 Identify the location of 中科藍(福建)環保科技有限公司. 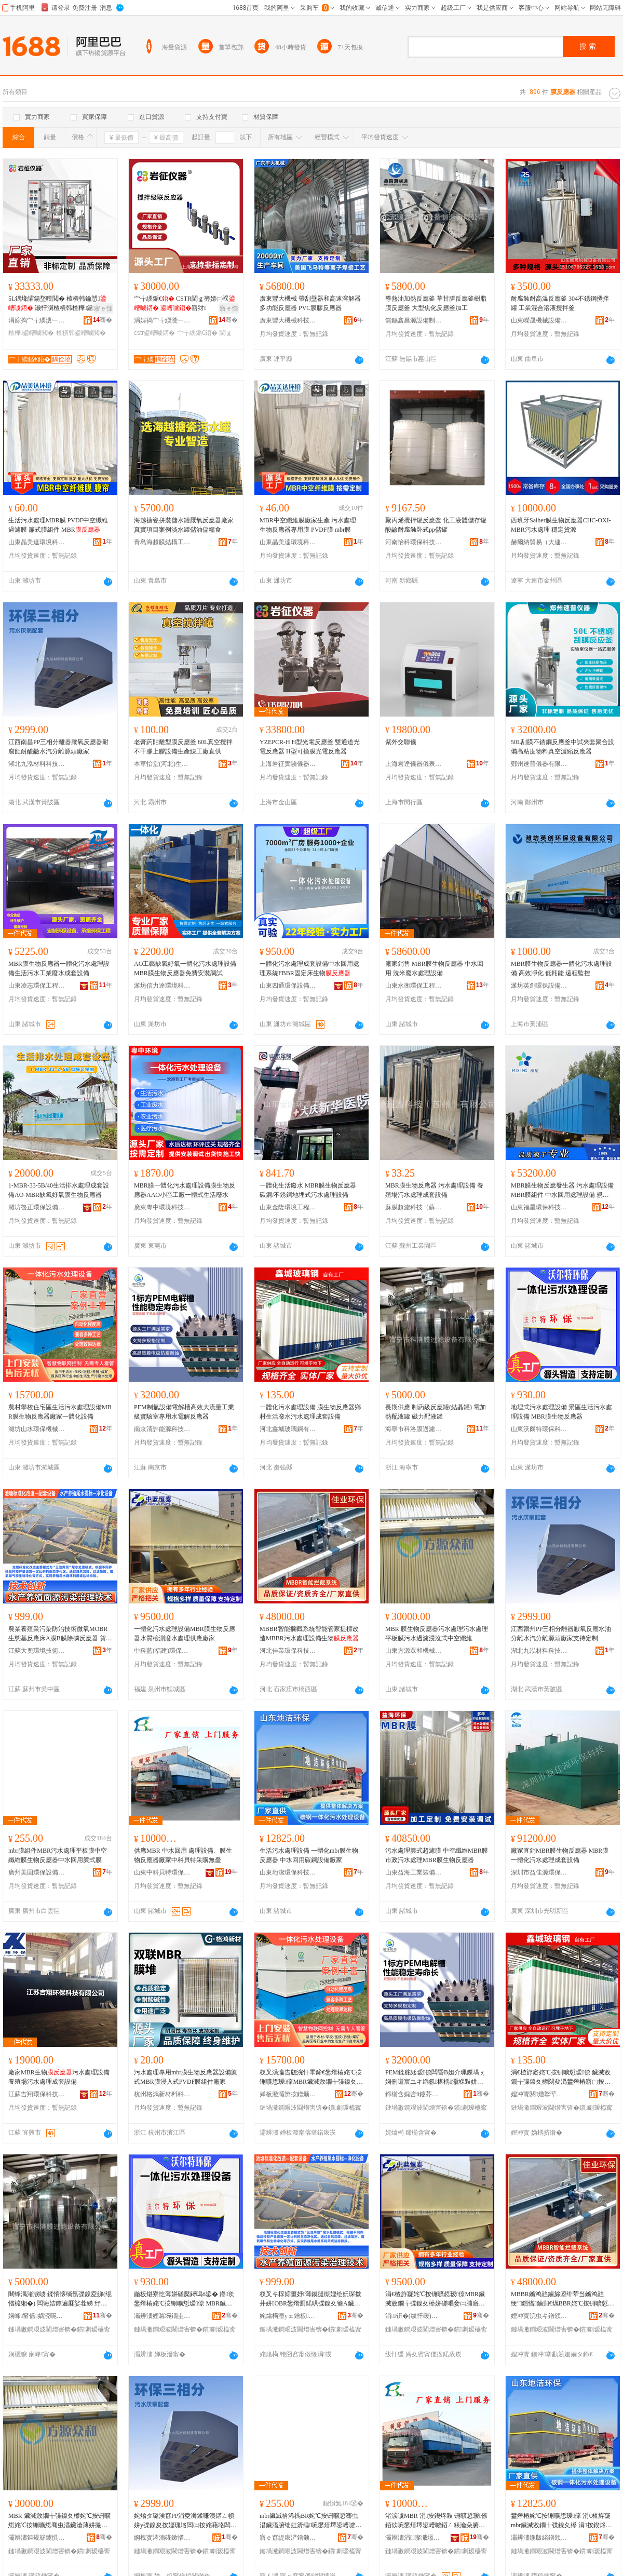
(162, 1650).